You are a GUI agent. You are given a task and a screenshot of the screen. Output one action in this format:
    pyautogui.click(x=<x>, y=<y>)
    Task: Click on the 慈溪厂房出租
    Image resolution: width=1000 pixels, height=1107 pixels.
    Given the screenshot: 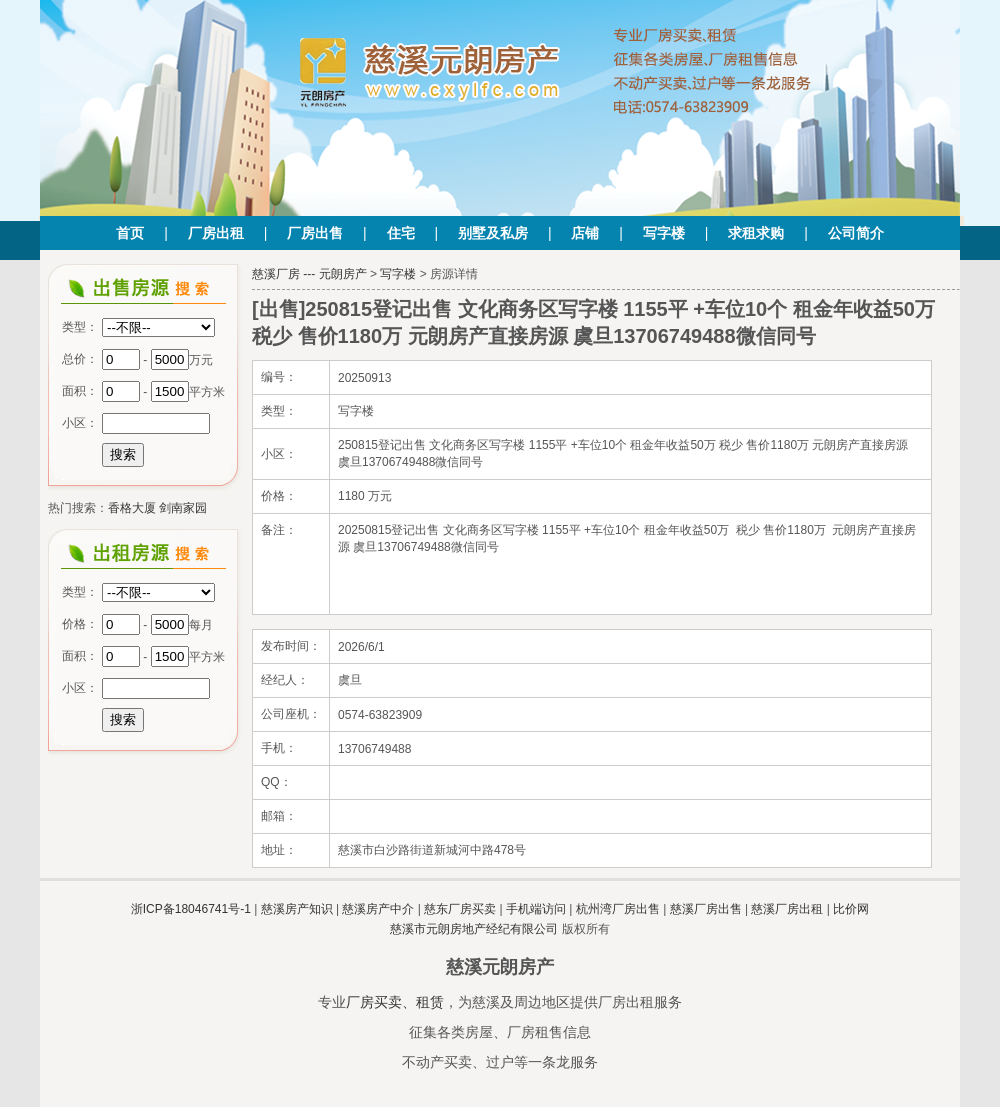 What is the action you would take?
    pyautogui.click(x=787, y=909)
    